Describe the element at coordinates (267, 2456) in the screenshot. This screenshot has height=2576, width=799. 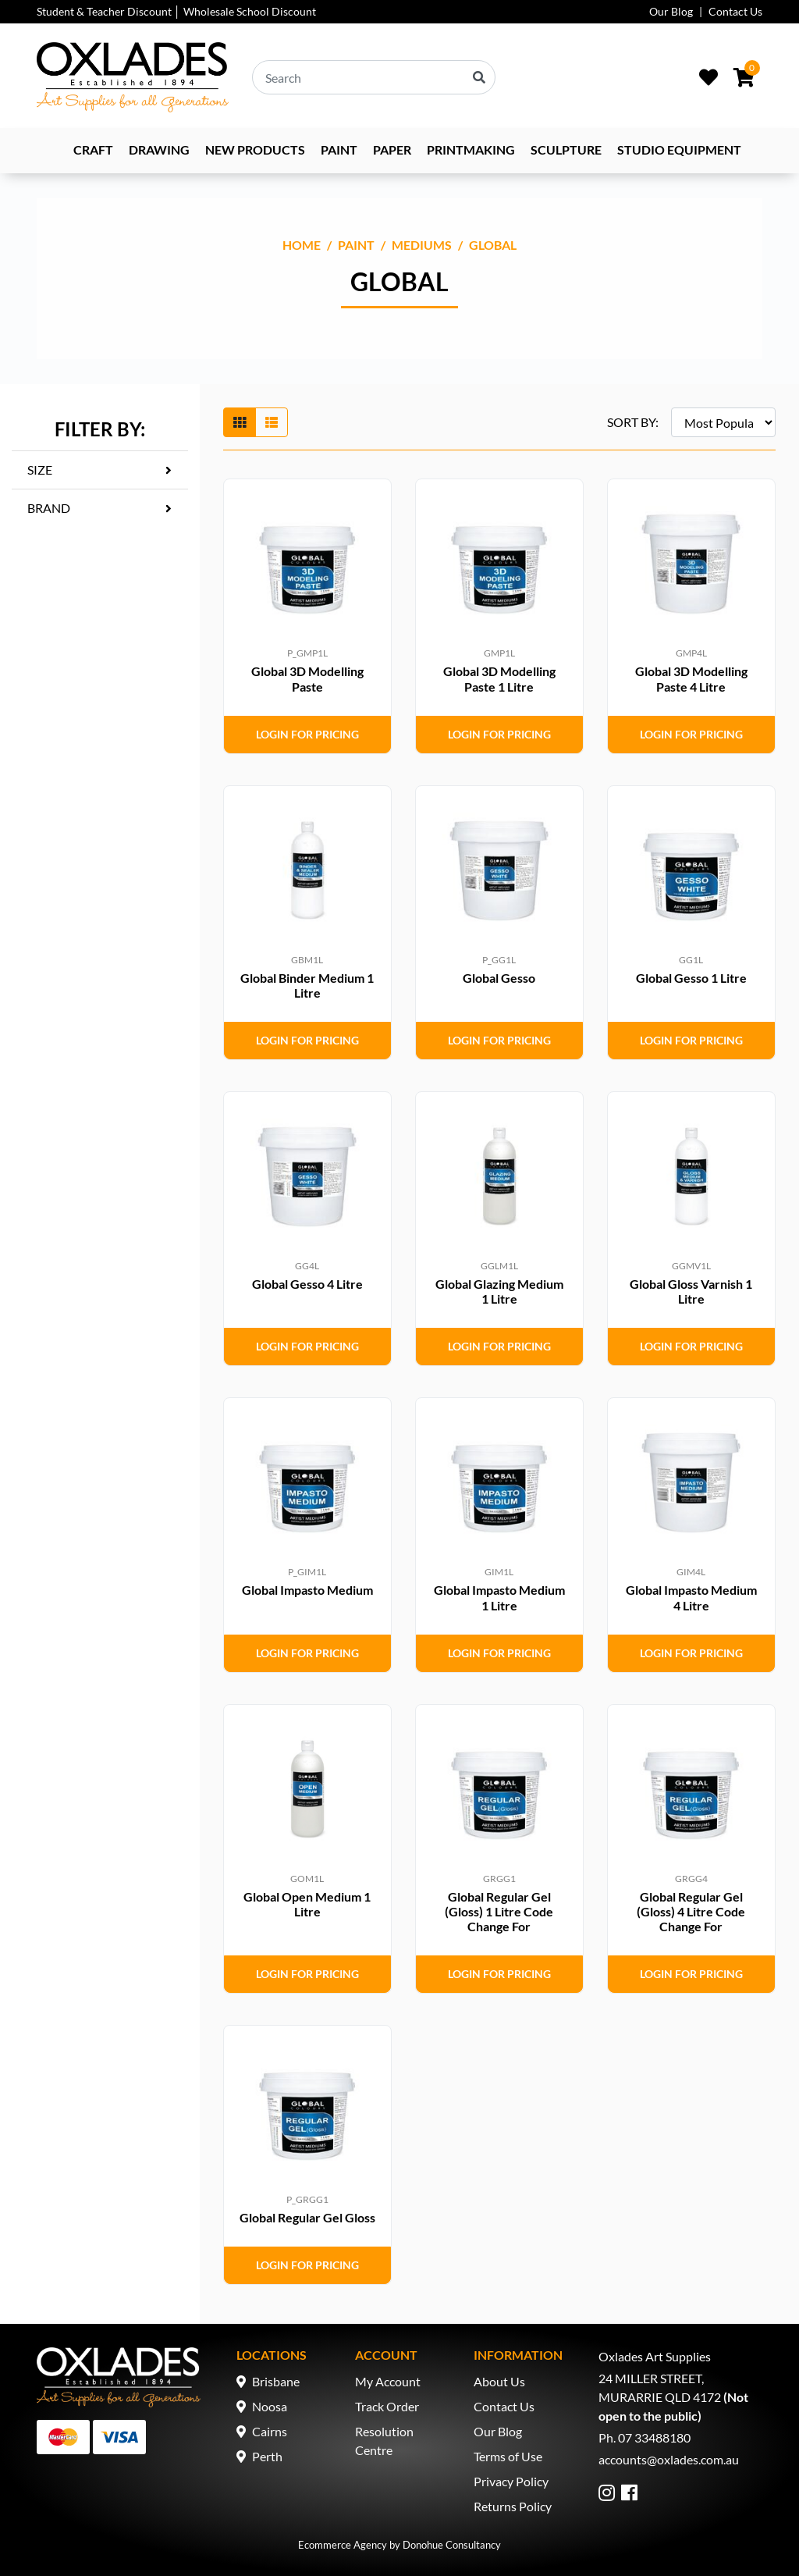
I see `Perth` at that location.